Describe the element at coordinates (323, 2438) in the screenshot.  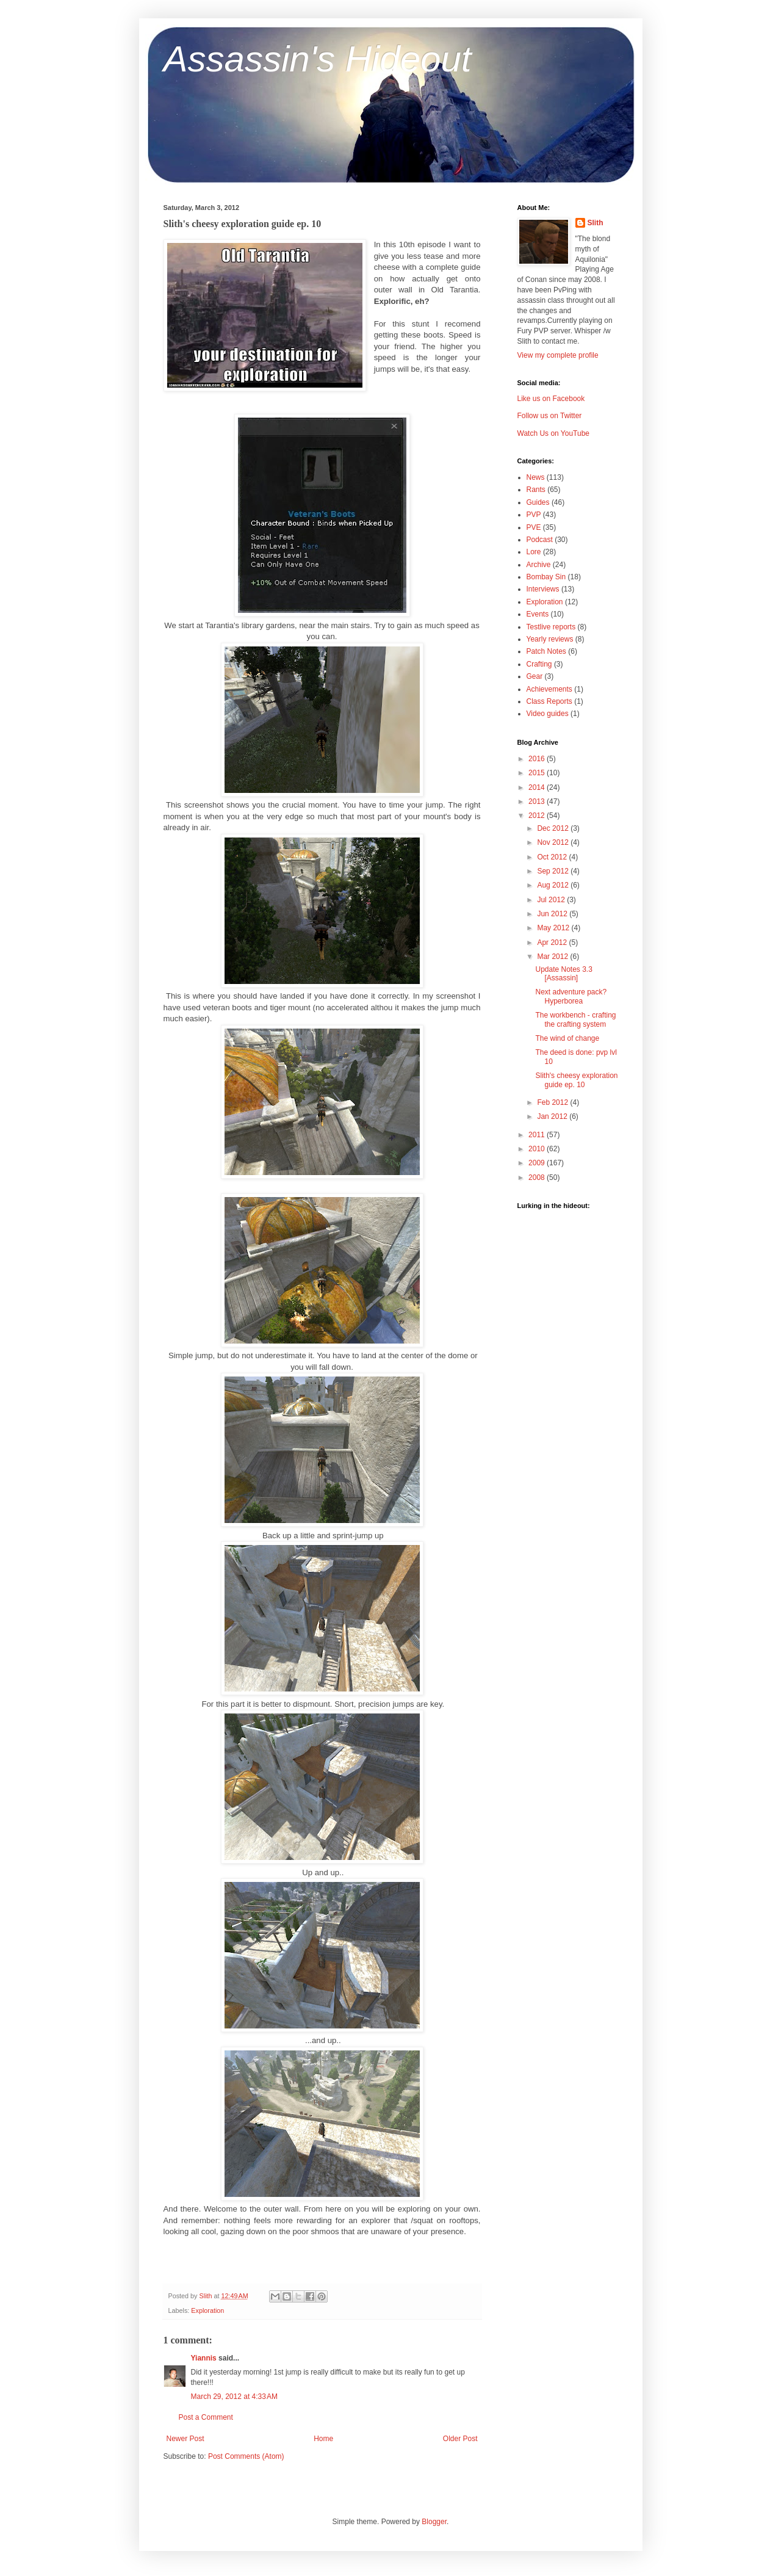
I see `Home` at that location.